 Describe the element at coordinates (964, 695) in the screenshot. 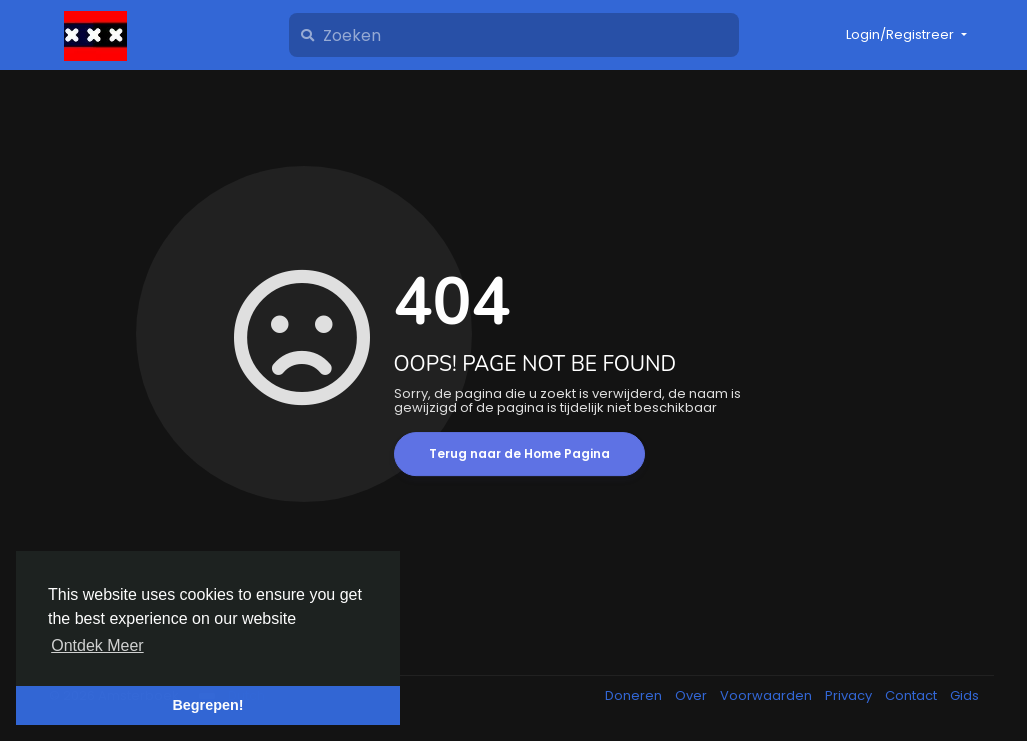

I see `Gids` at that location.